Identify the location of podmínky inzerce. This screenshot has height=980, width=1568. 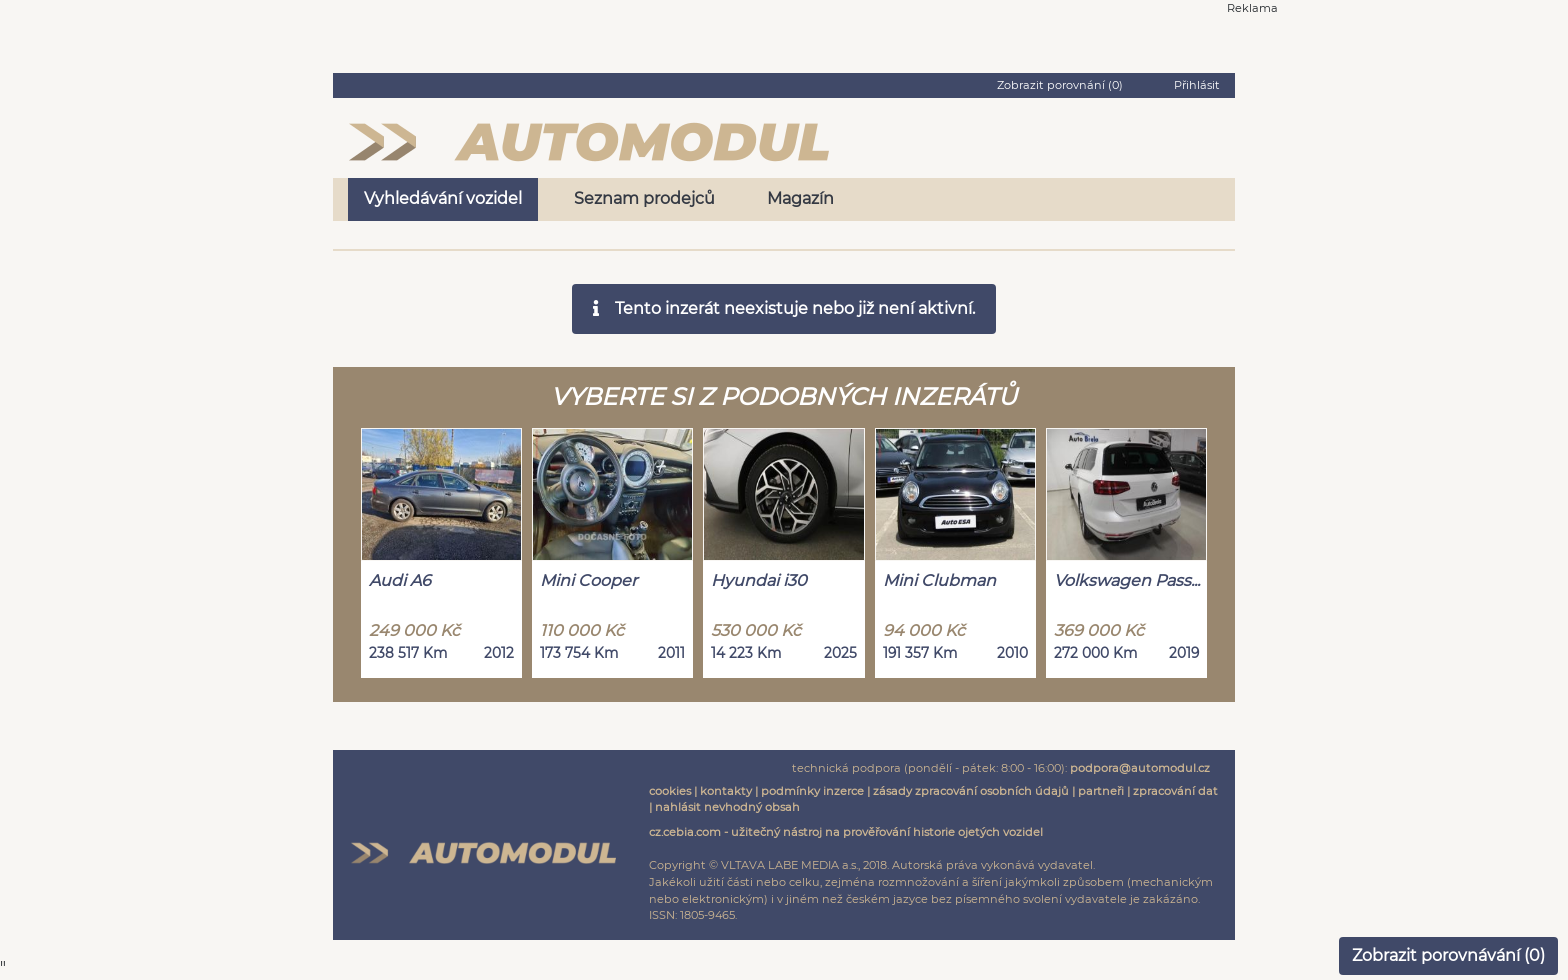
(812, 791).